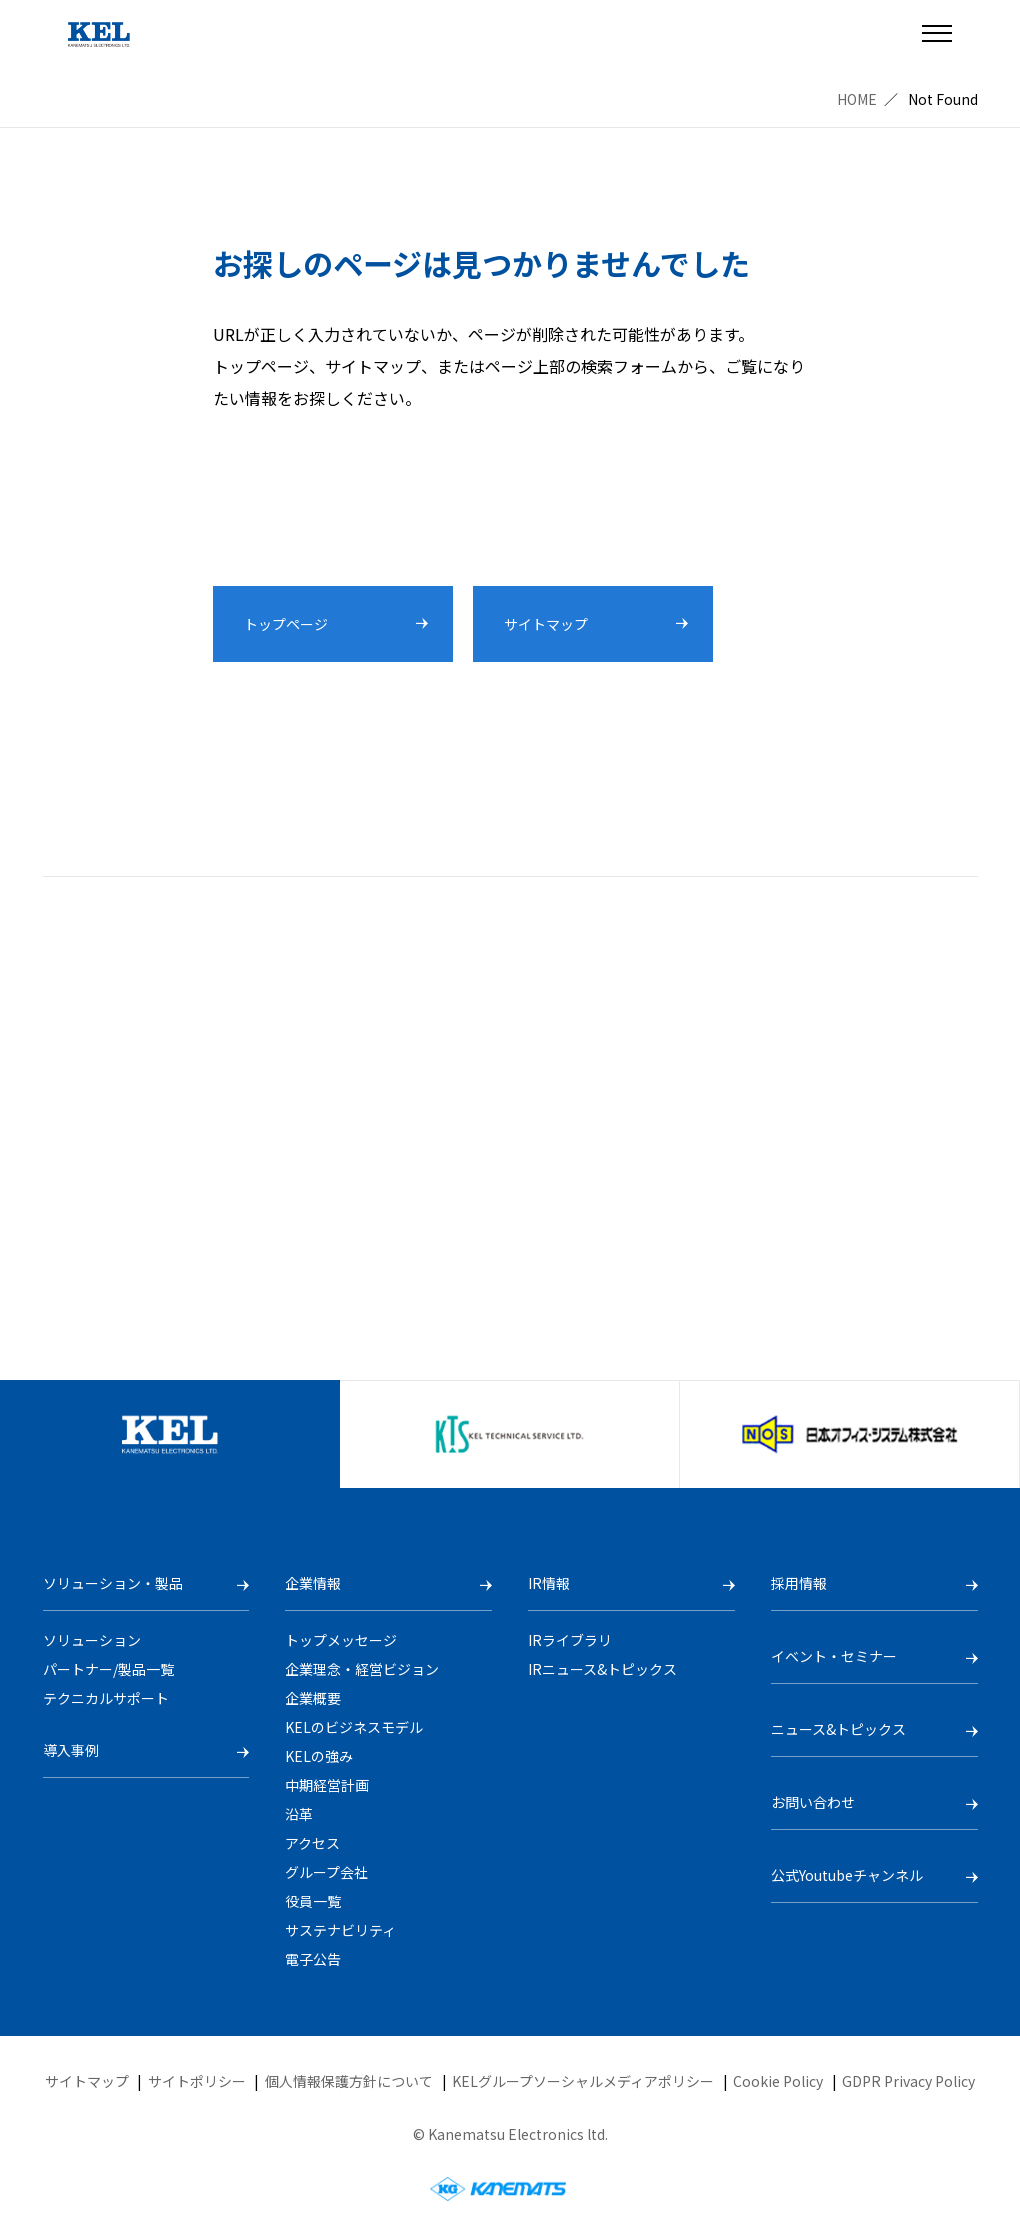 The image size is (1020, 2237). What do you see at coordinates (340, 1930) in the screenshot?
I see `サステナビリティ` at bounding box center [340, 1930].